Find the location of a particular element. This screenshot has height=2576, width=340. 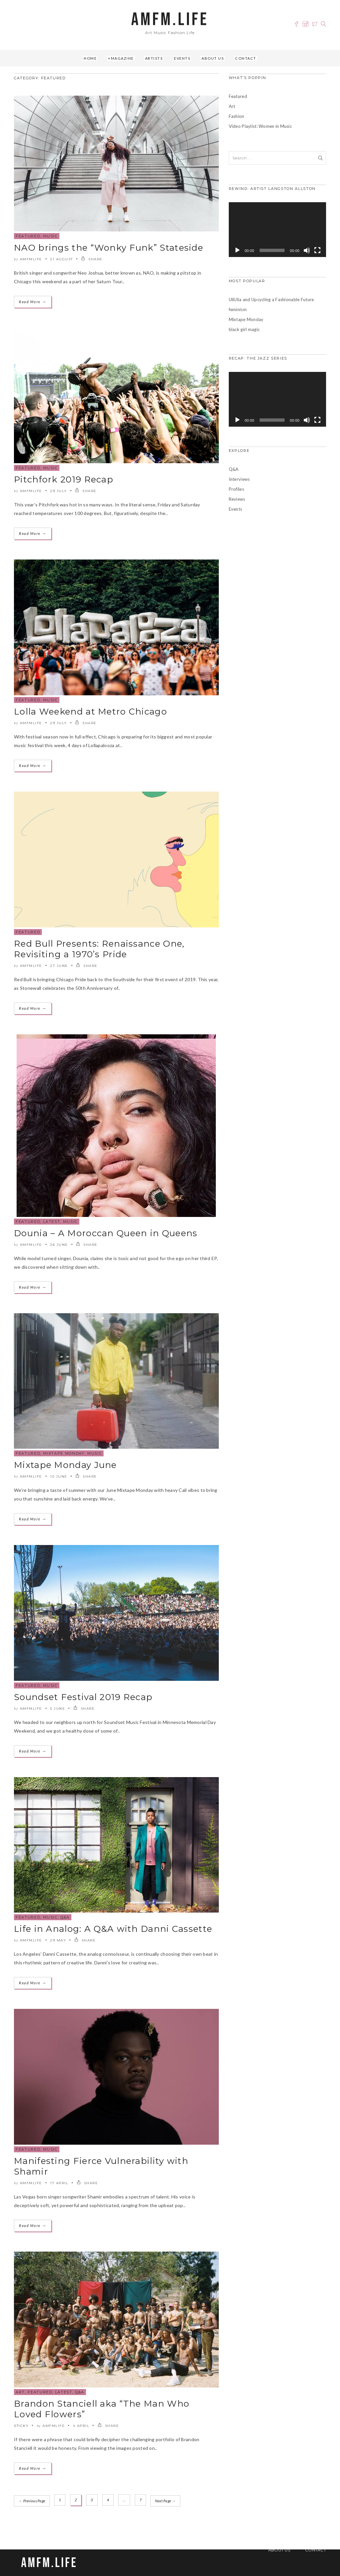

[Play] is located at coordinates (237, 250).